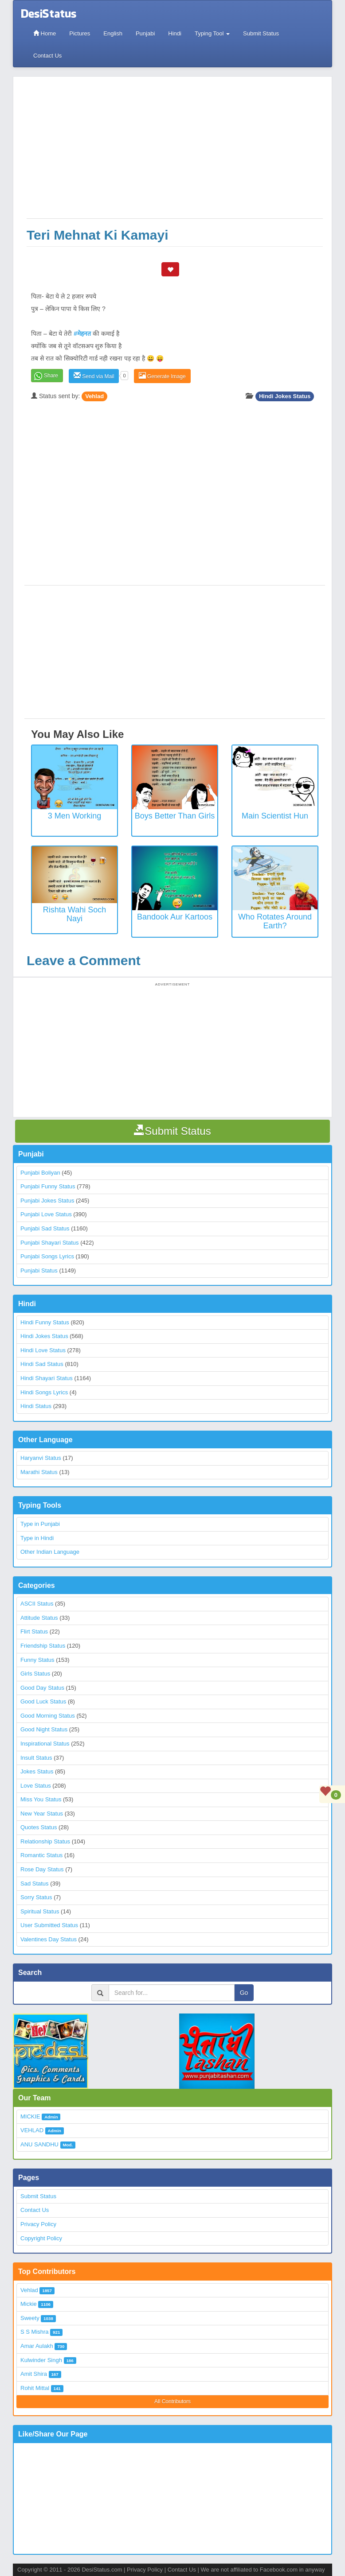  What do you see at coordinates (47, 1186) in the screenshot?
I see `Punjabi Funny Status` at bounding box center [47, 1186].